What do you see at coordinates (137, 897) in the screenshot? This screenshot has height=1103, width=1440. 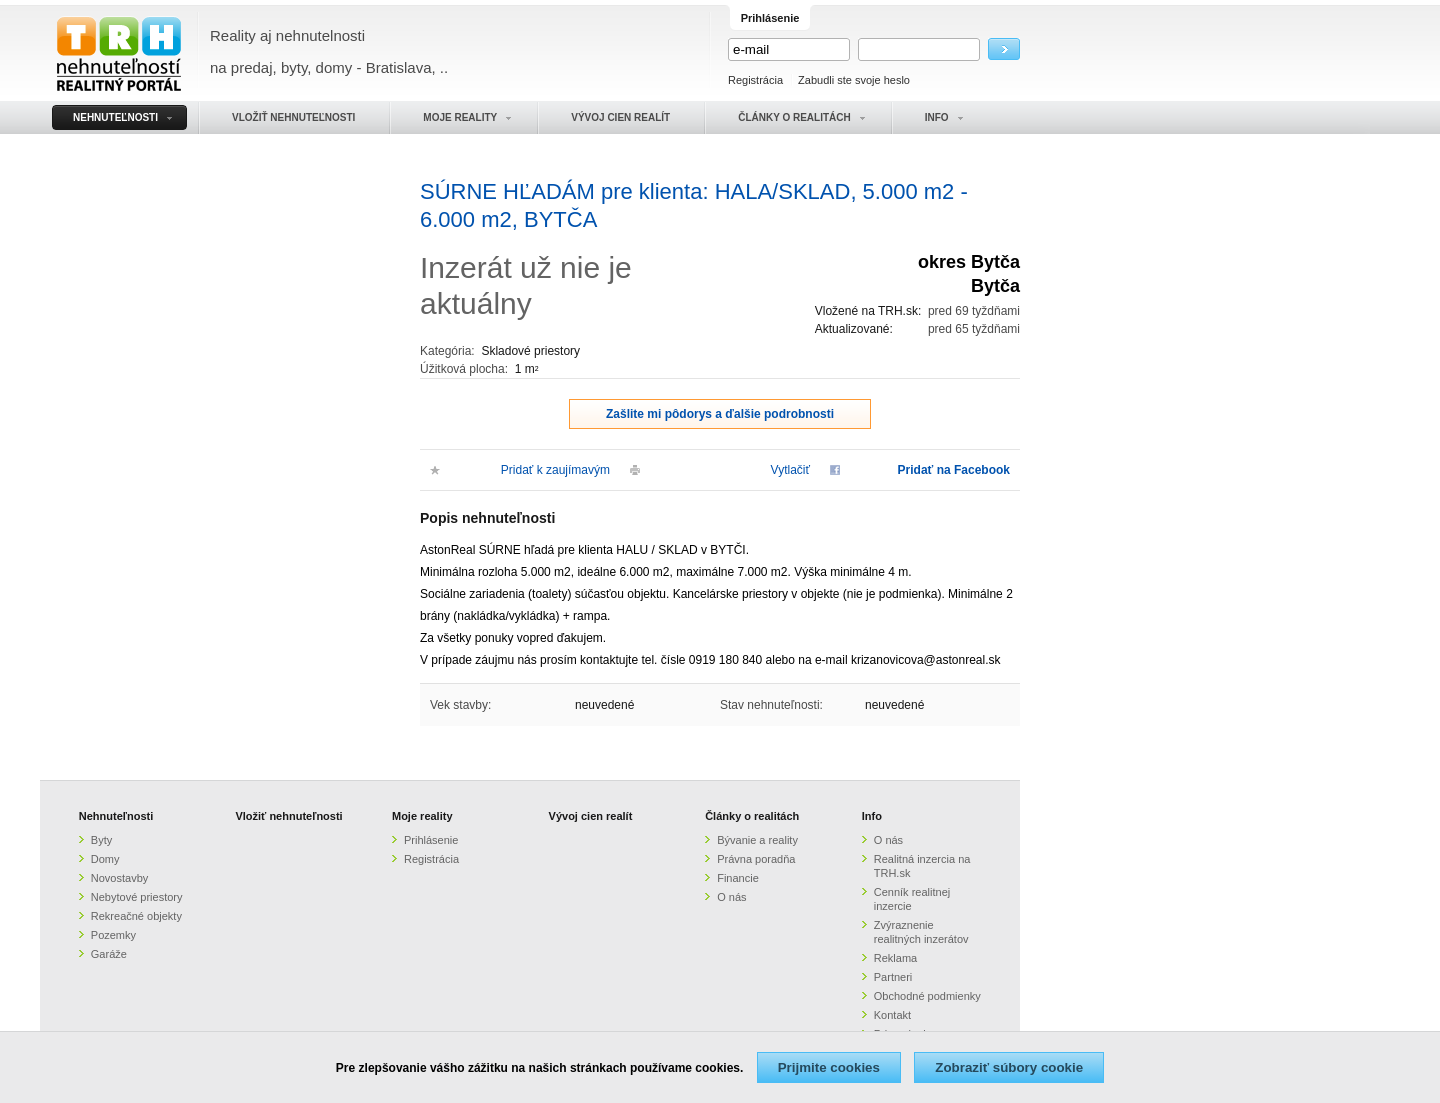 I see `Nebytové priestory` at bounding box center [137, 897].